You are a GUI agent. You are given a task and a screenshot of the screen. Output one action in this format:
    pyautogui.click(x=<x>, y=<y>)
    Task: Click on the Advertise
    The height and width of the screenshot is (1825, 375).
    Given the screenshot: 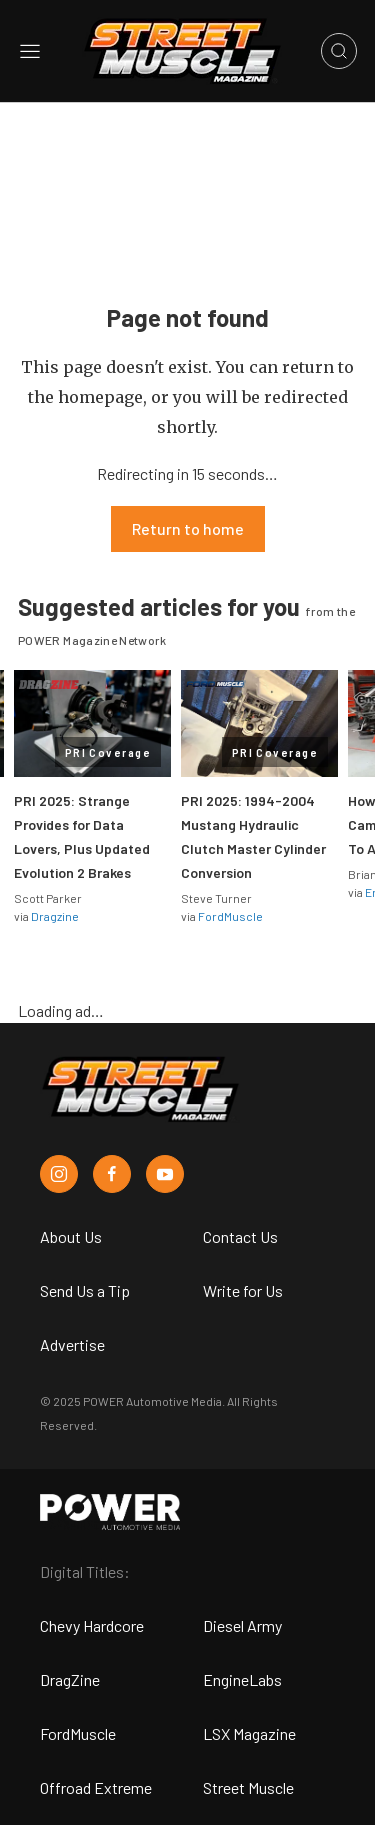 What is the action you would take?
    pyautogui.click(x=72, y=1344)
    